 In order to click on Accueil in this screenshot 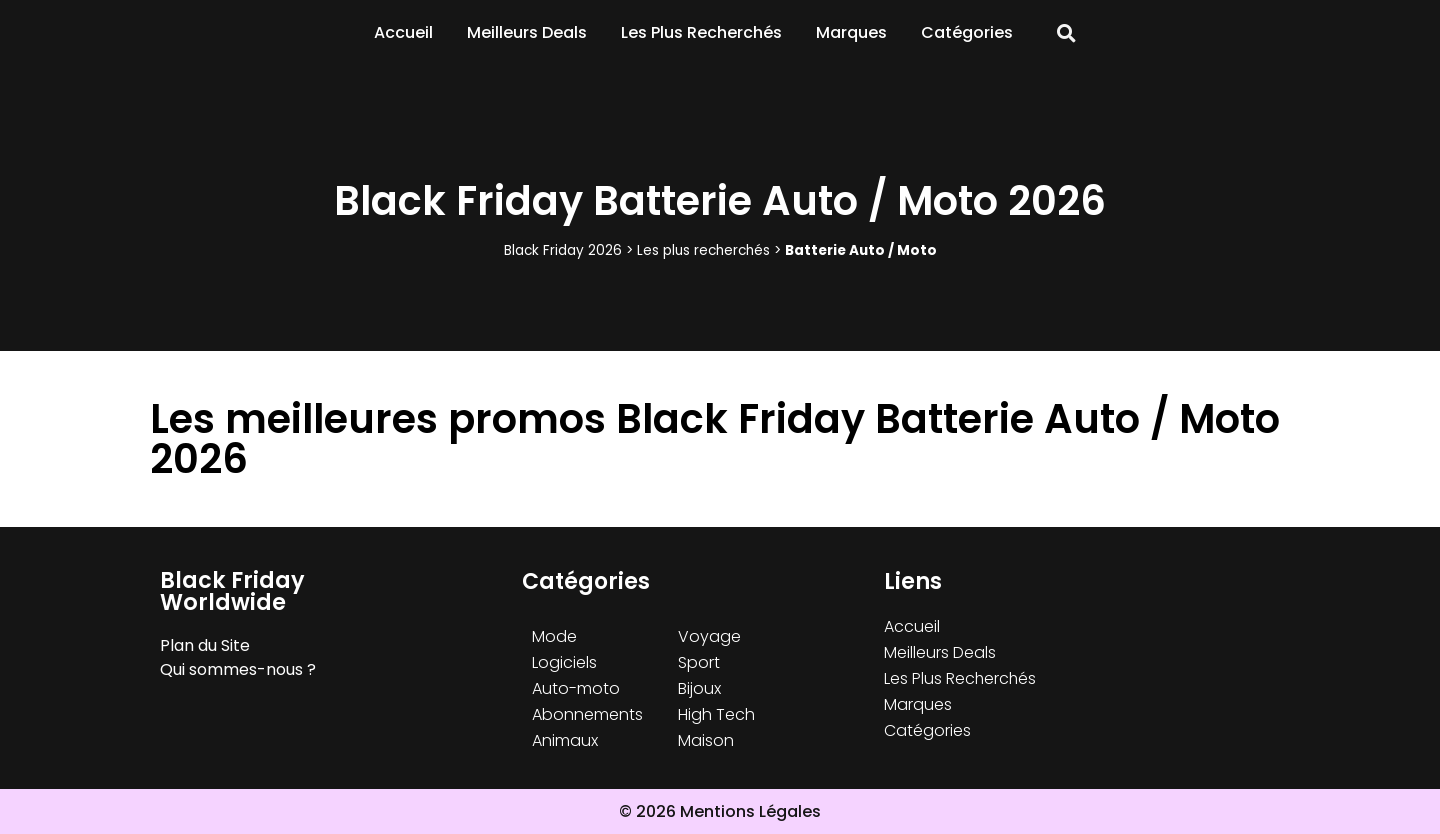, I will do `click(403, 32)`.